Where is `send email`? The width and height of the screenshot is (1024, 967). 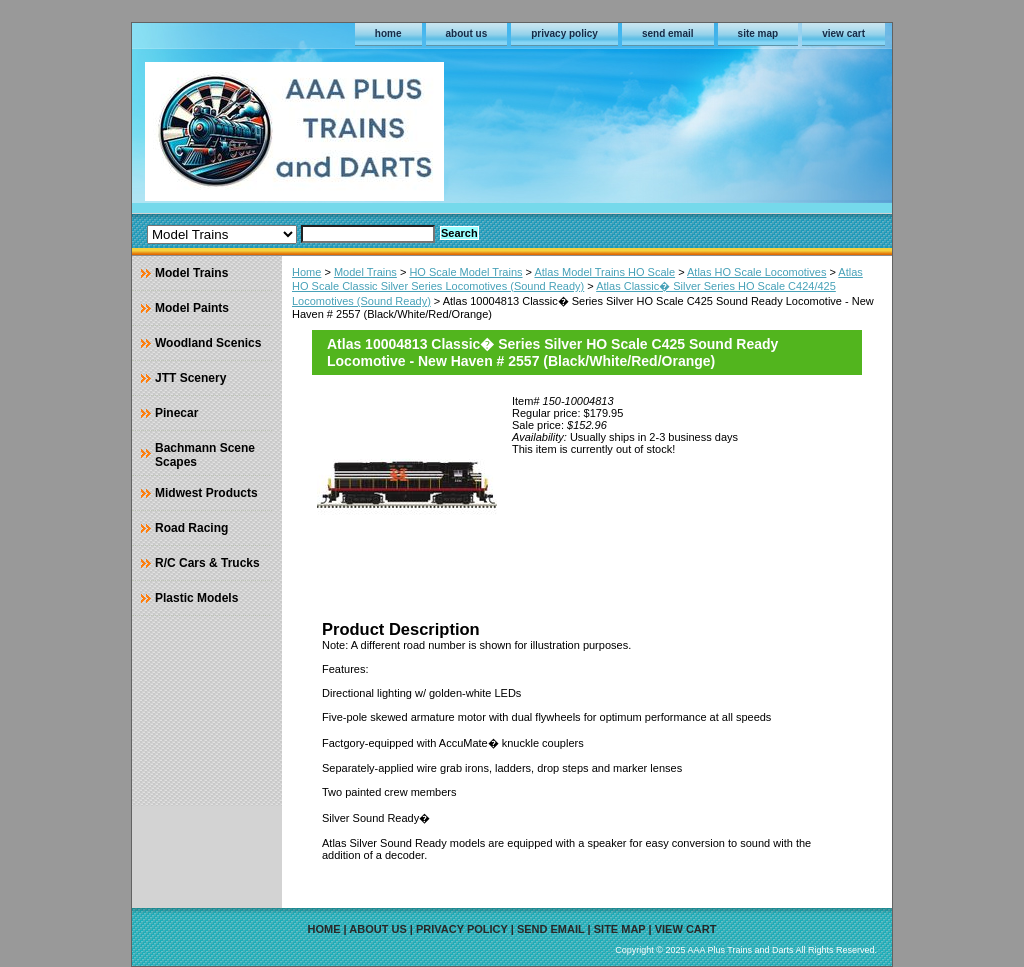 send email is located at coordinates (668, 33).